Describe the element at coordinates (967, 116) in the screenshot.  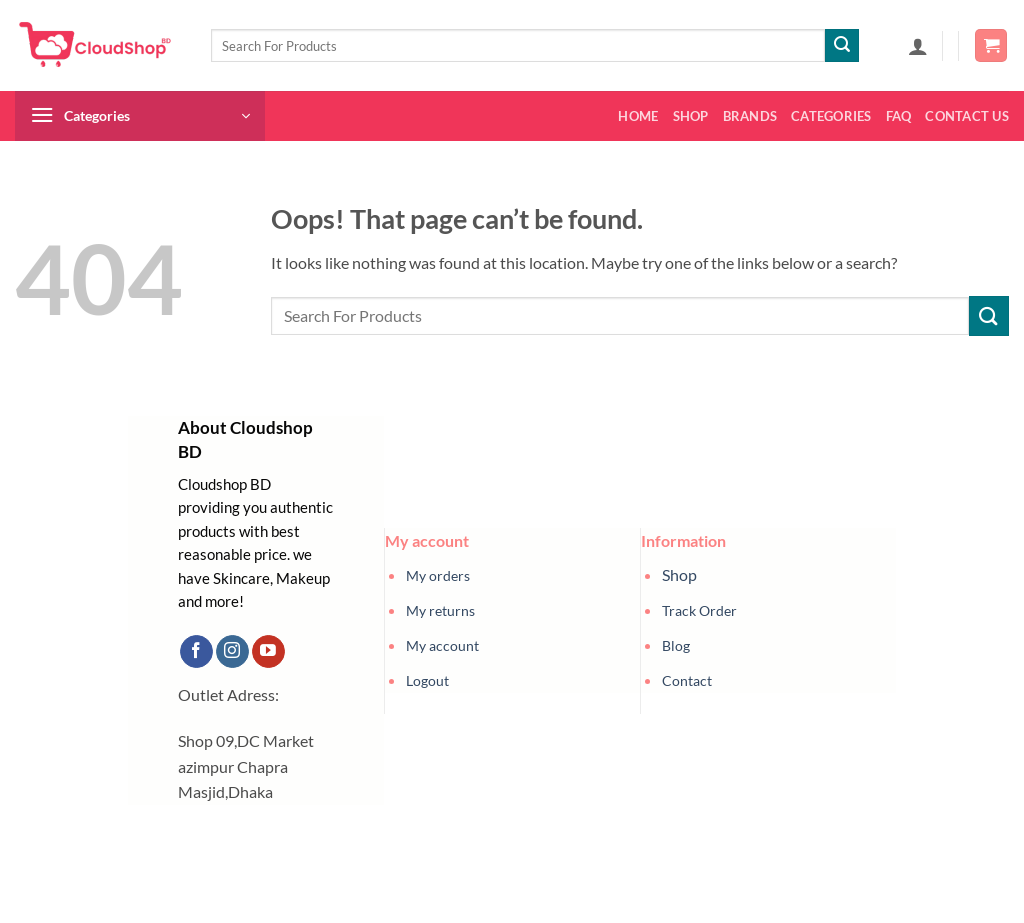
I see `Contact us` at that location.